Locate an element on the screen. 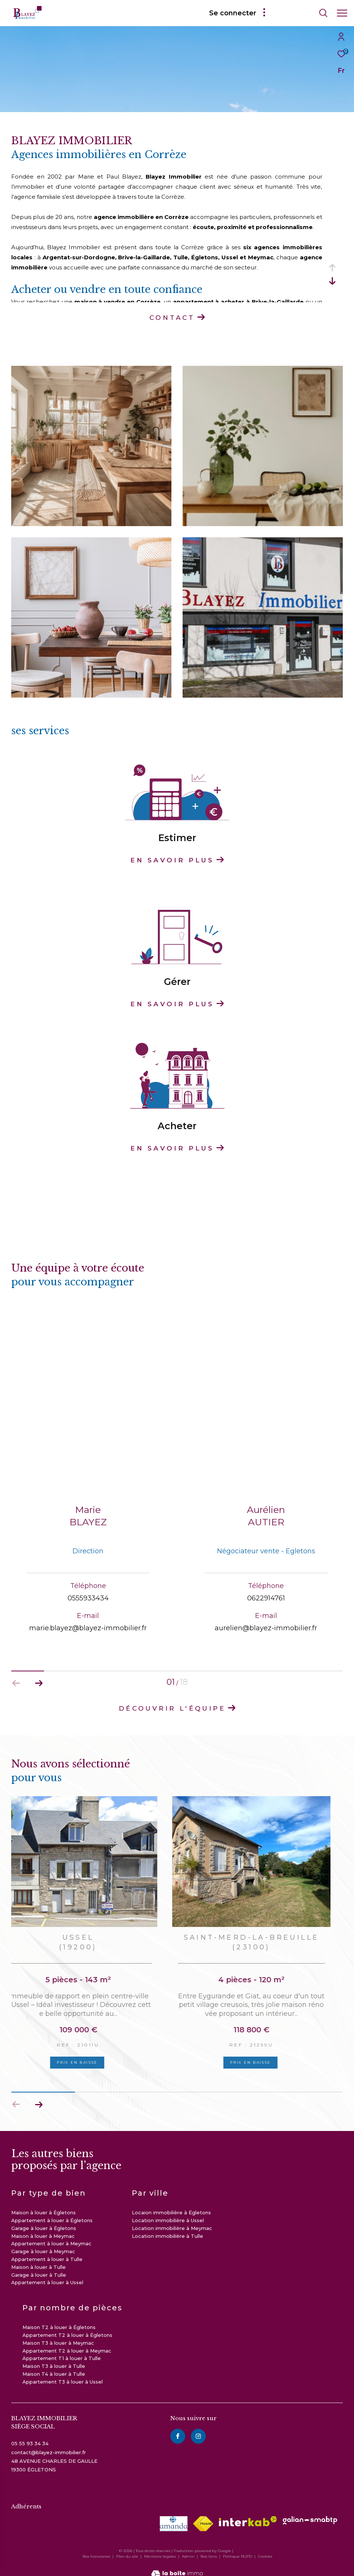 This screenshot has height=2576, width=354. Nos honoraires is located at coordinates (96, 2547).